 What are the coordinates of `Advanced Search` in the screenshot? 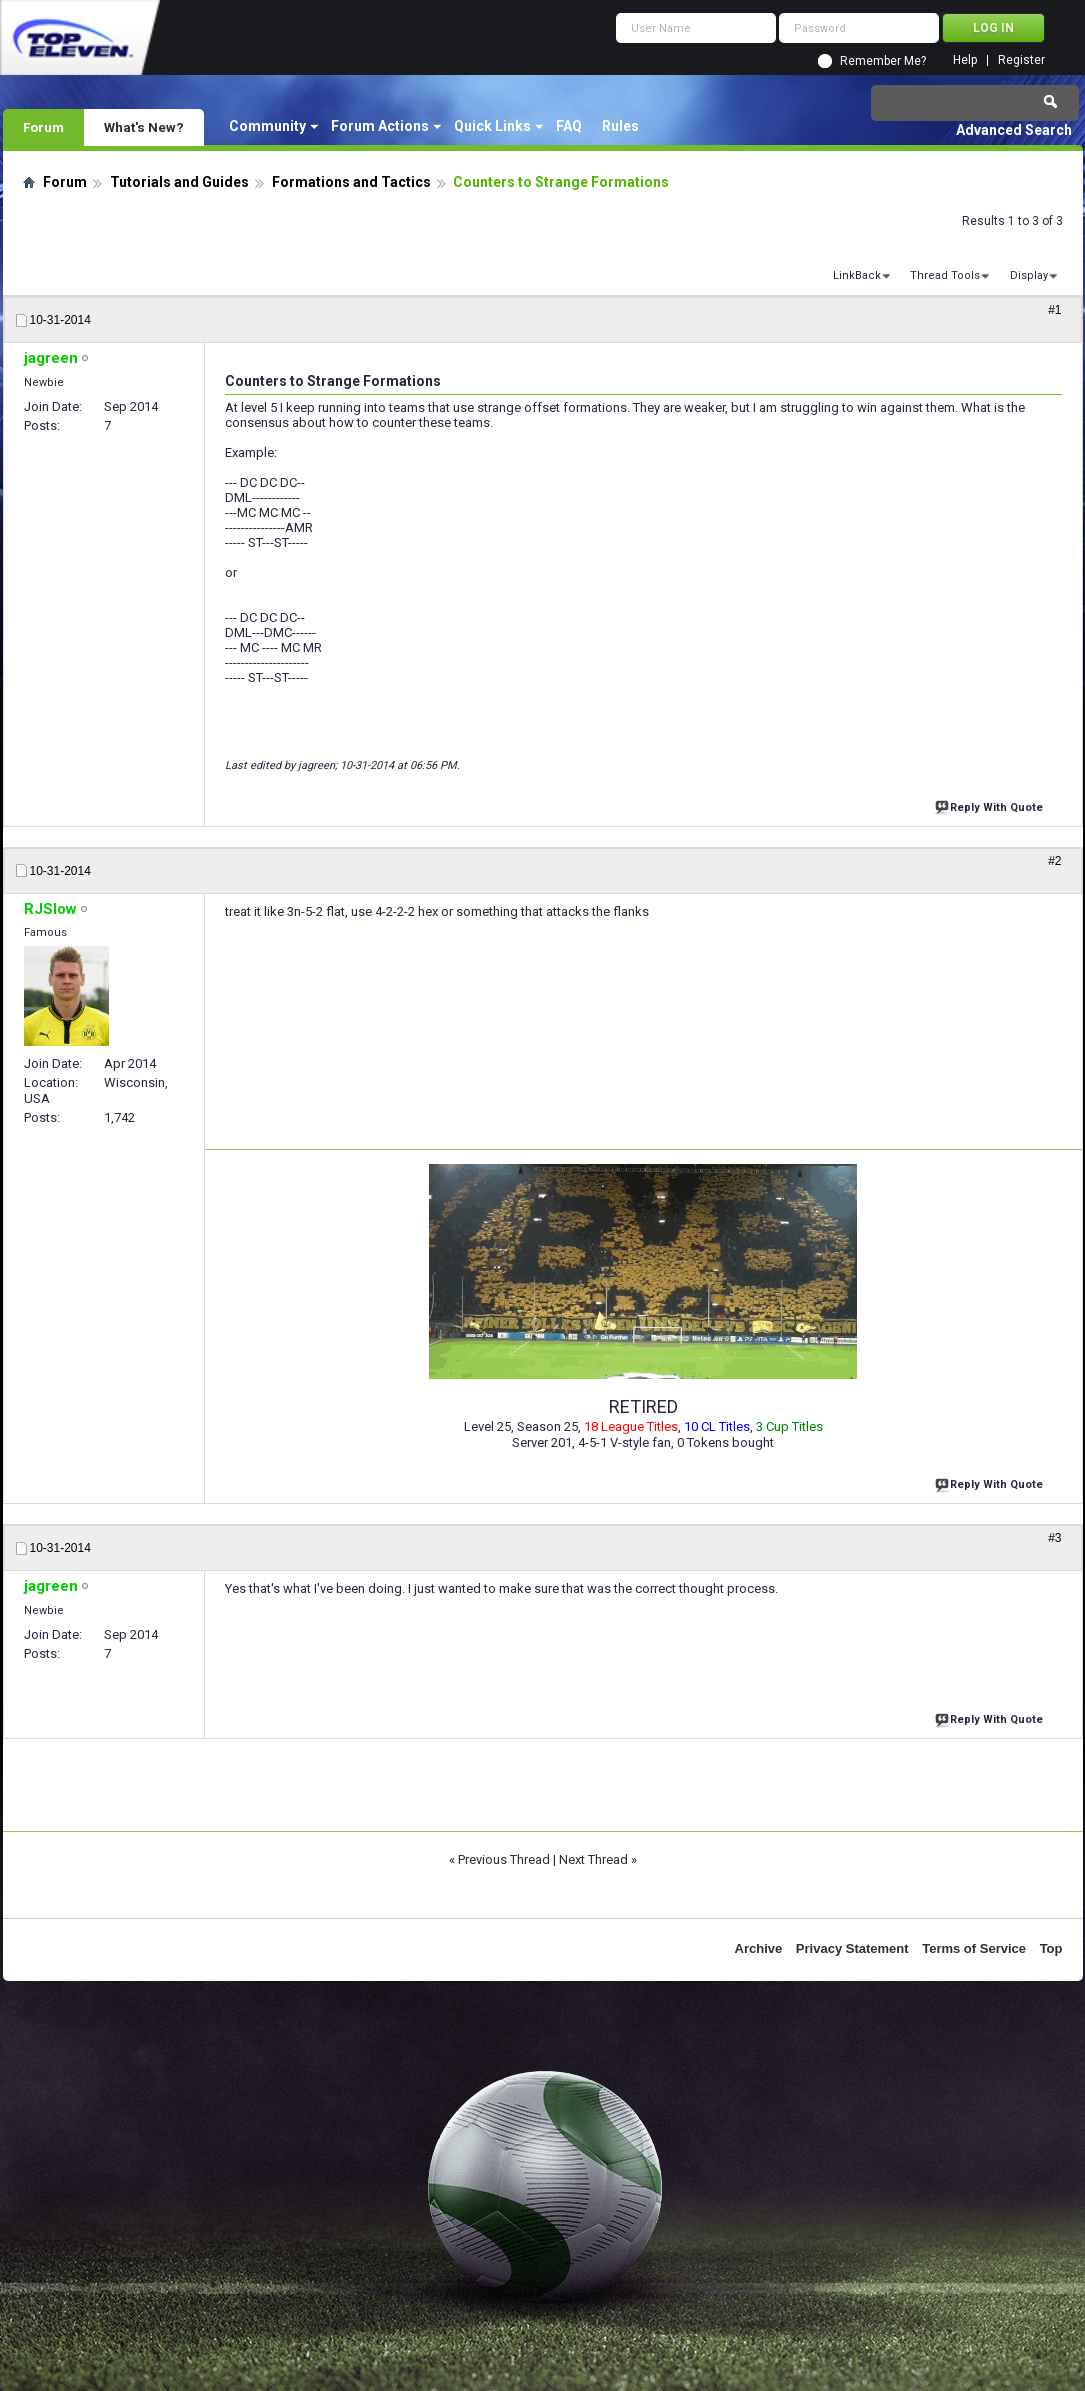 It's located at (1014, 130).